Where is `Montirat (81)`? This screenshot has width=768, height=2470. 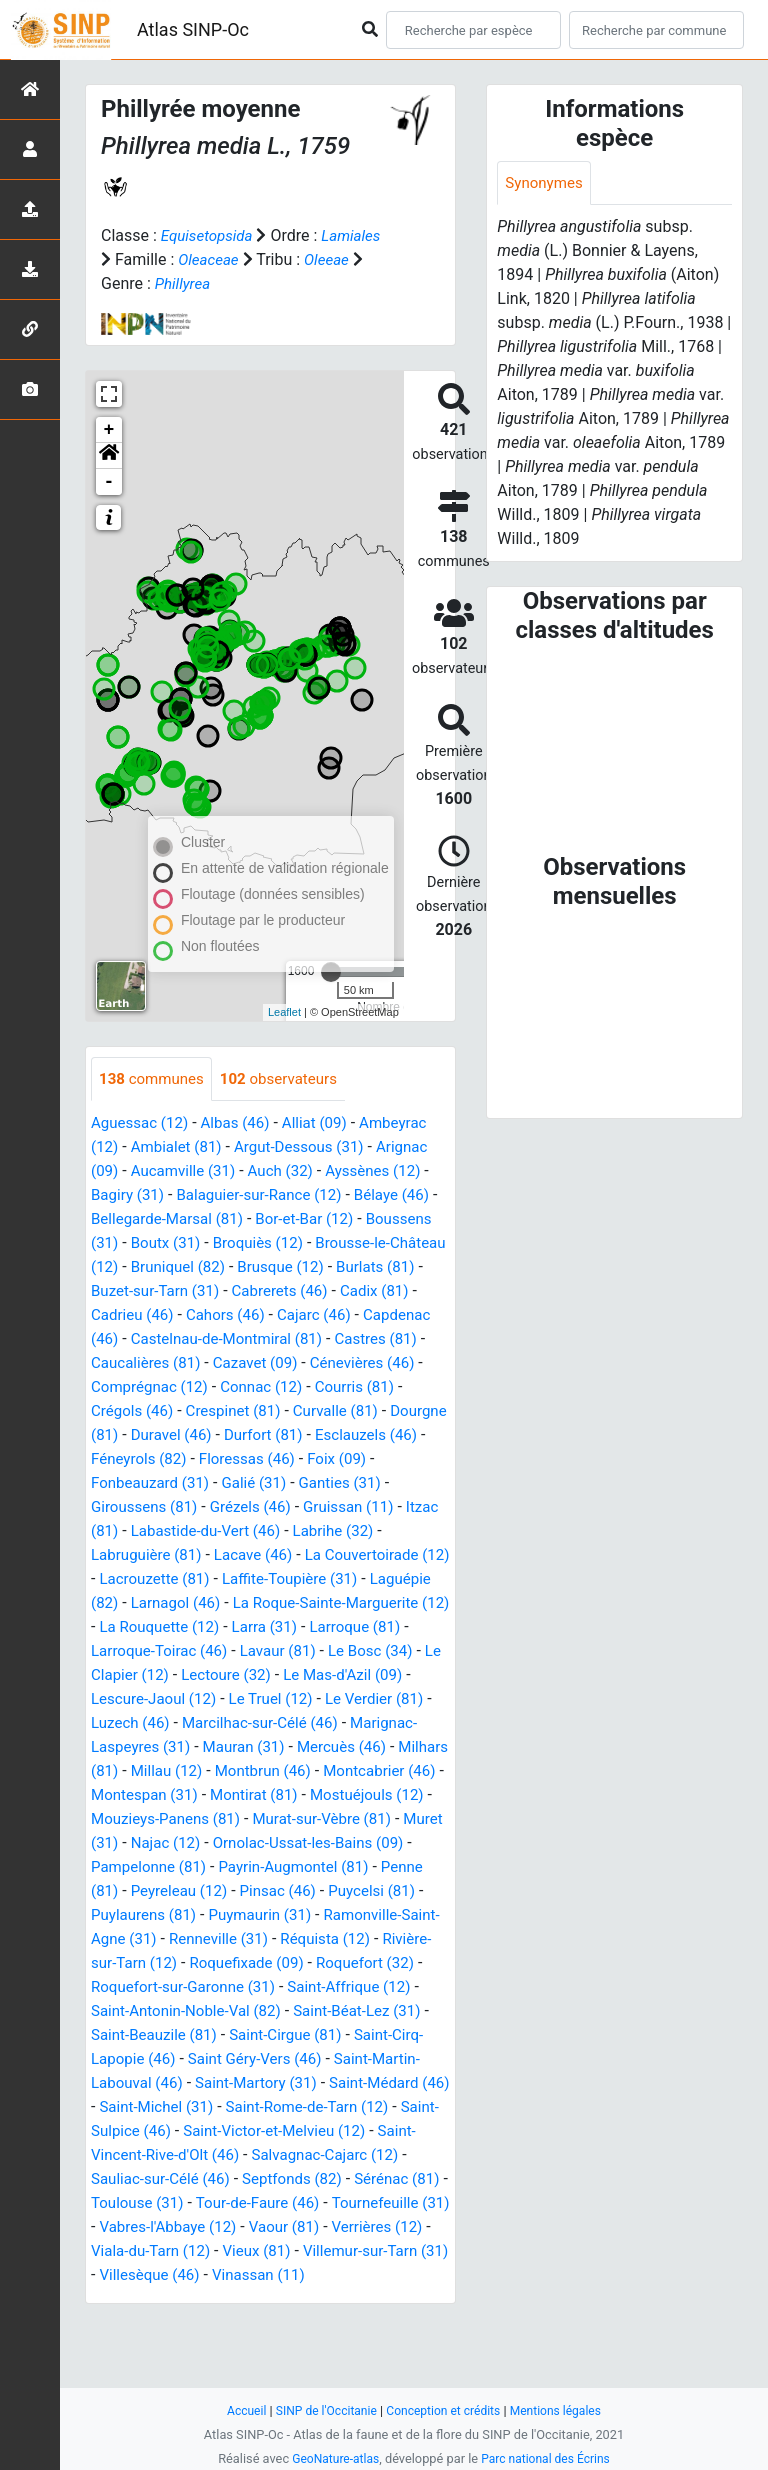
Montirat (81) is located at coordinates (178, 1844).